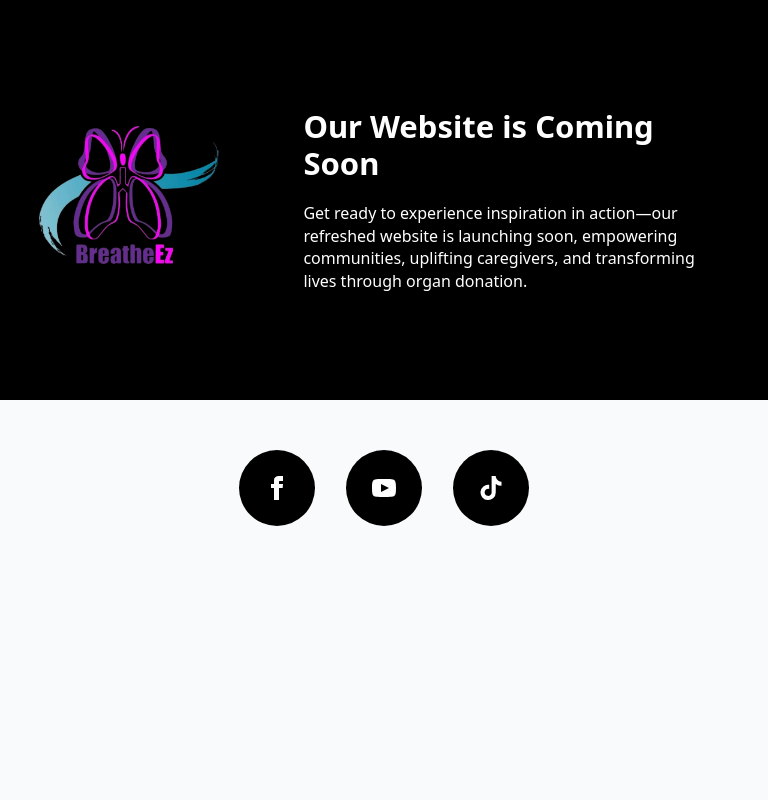  Describe the element at coordinates (277, 488) in the screenshot. I see `[facebook]` at that location.